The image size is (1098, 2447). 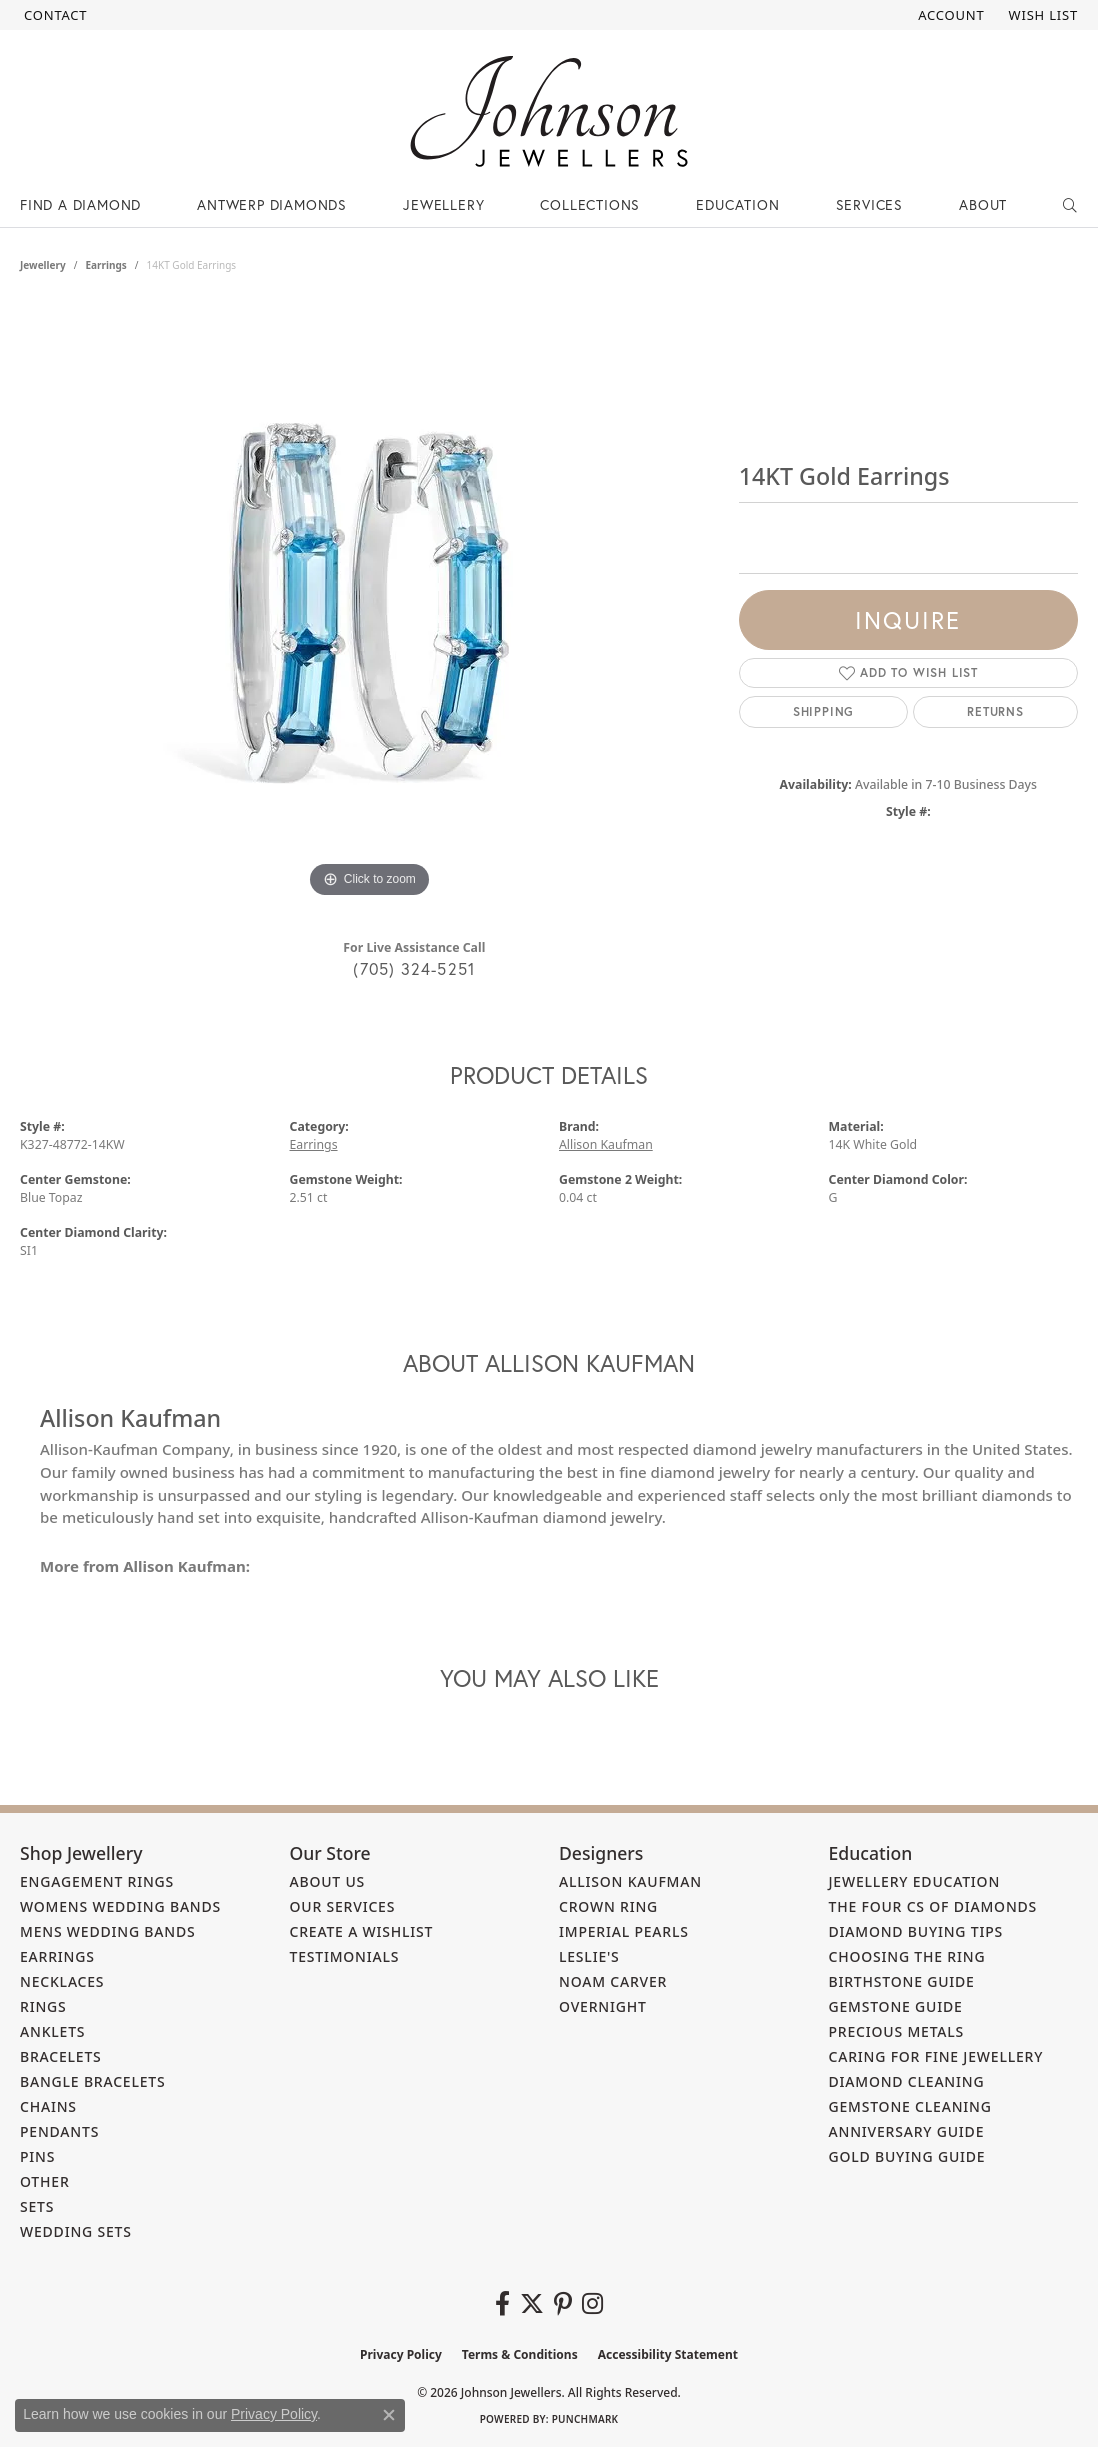 What do you see at coordinates (345, 1956) in the screenshot?
I see `Testimonials` at bounding box center [345, 1956].